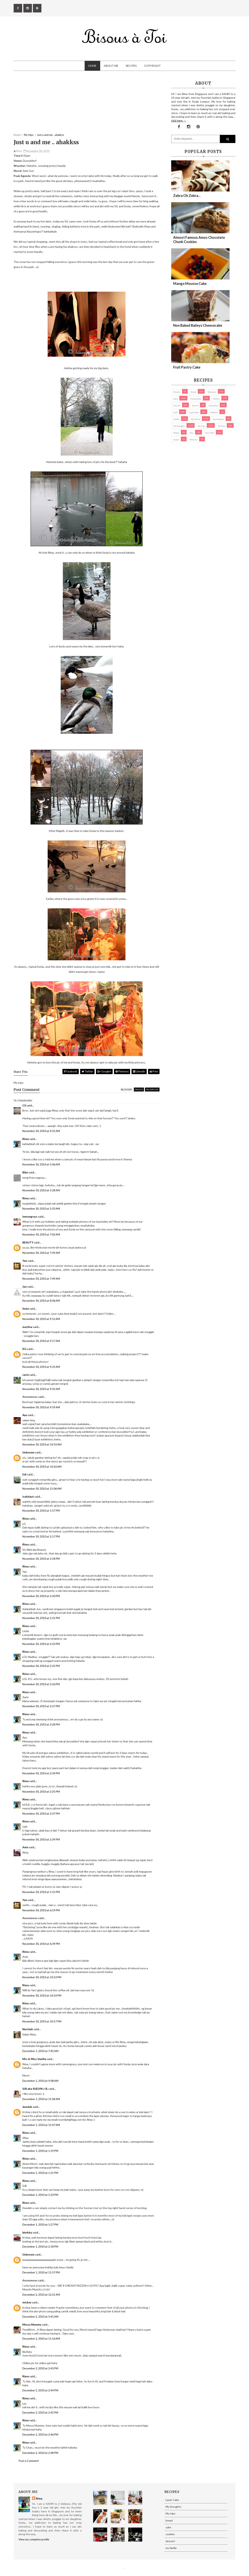  I want to click on lemongrass, so click(29, 1216).